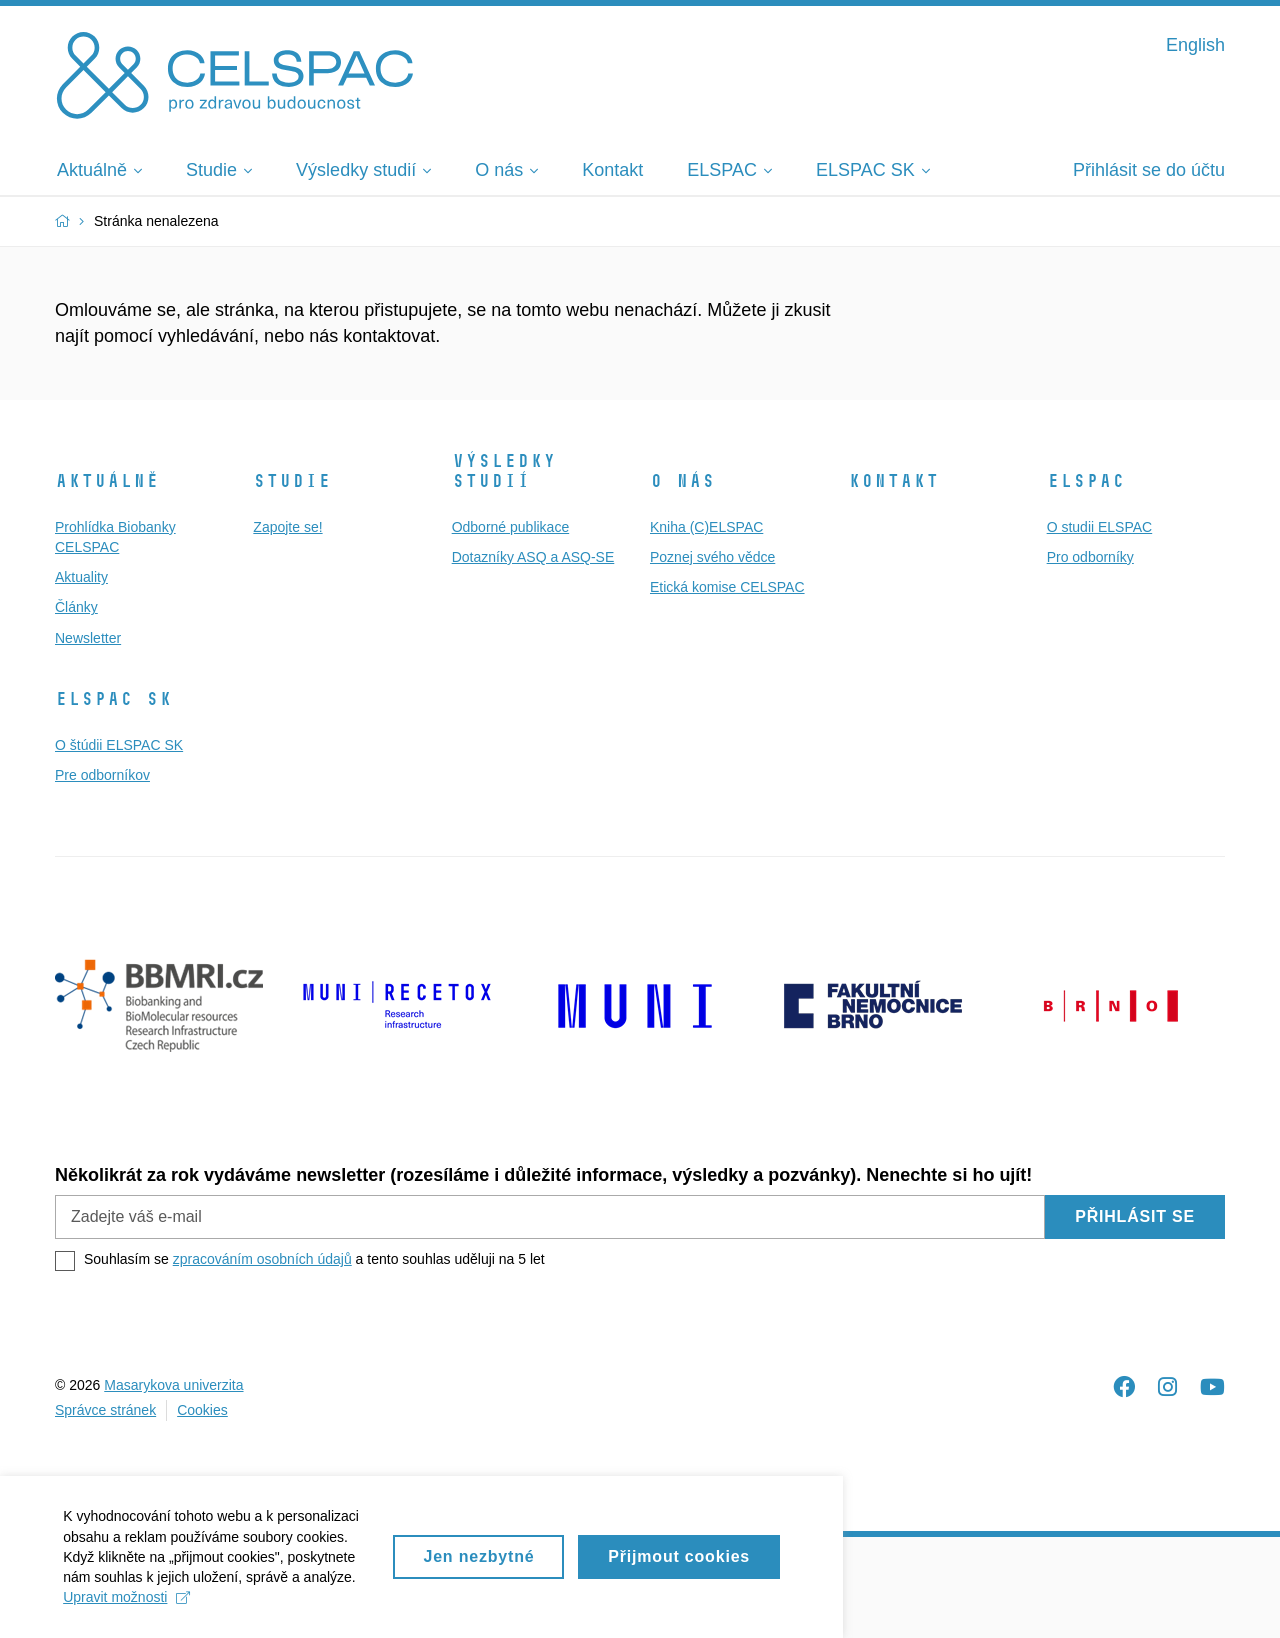 The height and width of the screenshot is (1638, 1280). I want to click on Masarykova univerzita, so click(173, 1385).